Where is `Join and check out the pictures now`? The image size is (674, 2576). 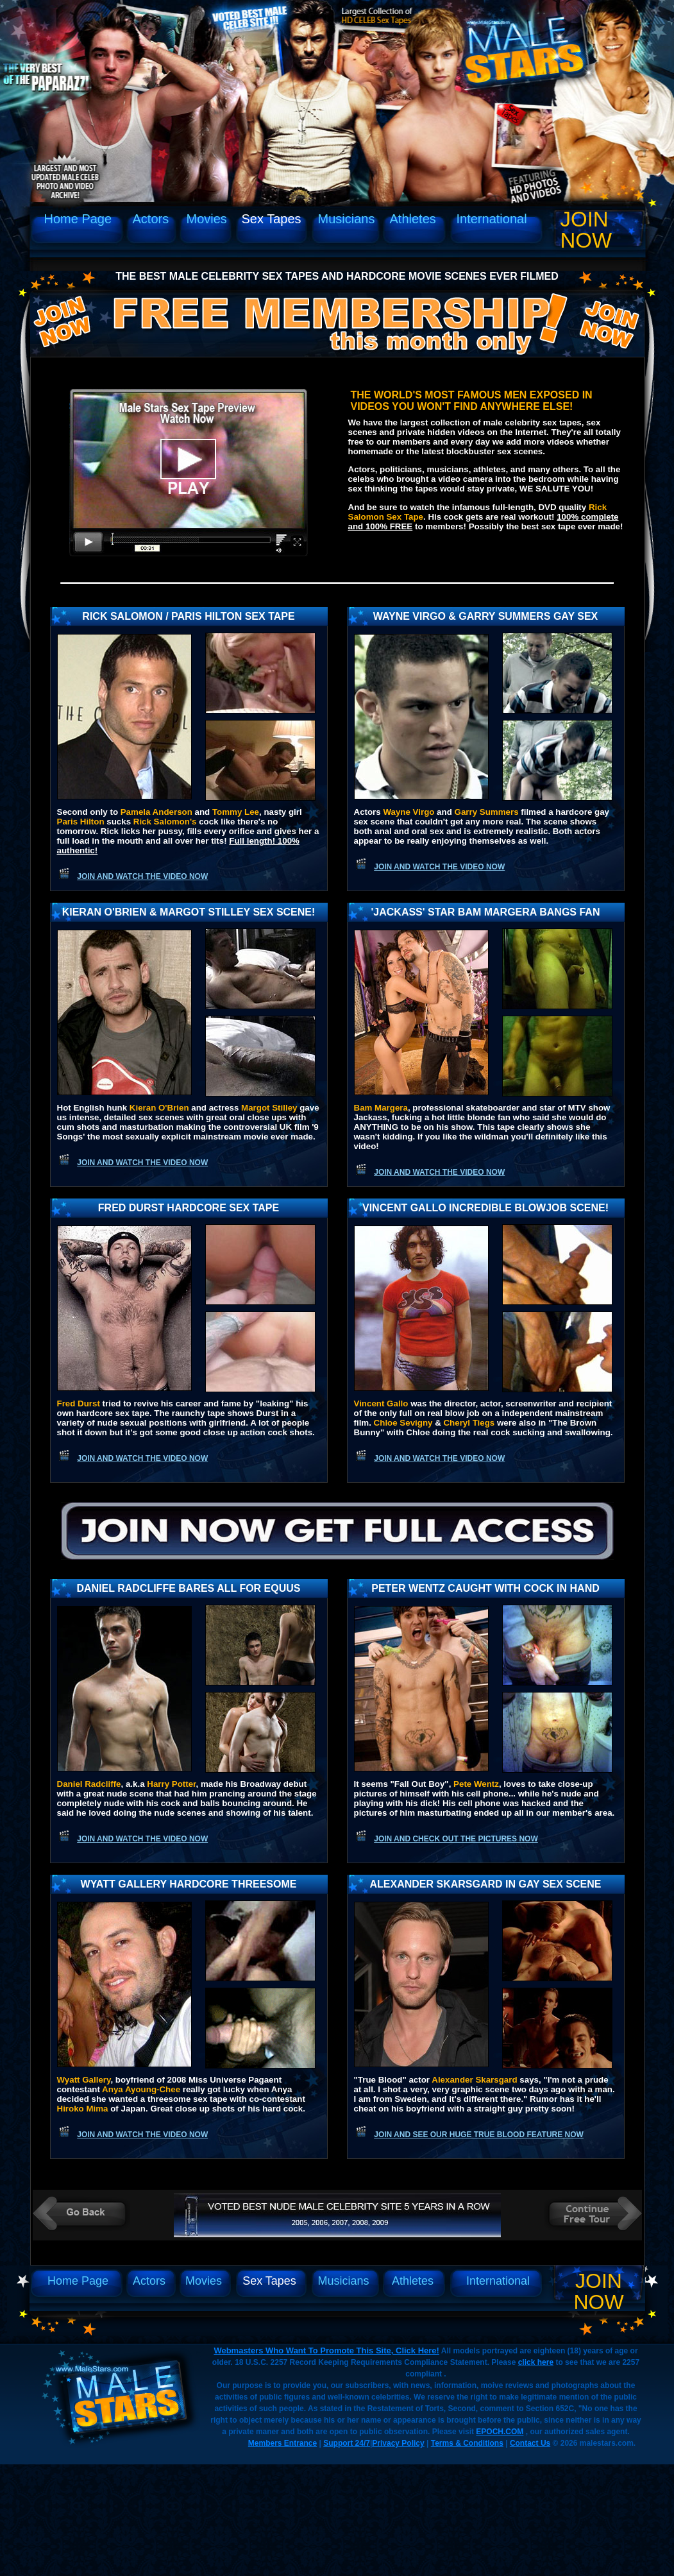 Join and check out the pictures now is located at coordinates (456, 1838).